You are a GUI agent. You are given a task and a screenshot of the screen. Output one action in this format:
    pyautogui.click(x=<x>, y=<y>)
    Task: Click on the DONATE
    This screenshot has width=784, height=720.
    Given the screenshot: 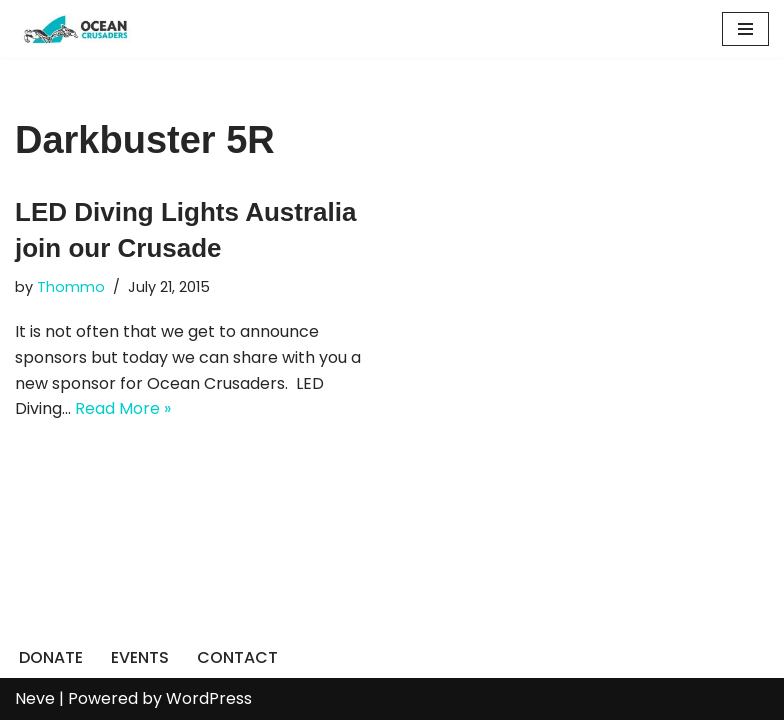 What is the action you would take?
    pyautogui.click(x=51, y=657)
    